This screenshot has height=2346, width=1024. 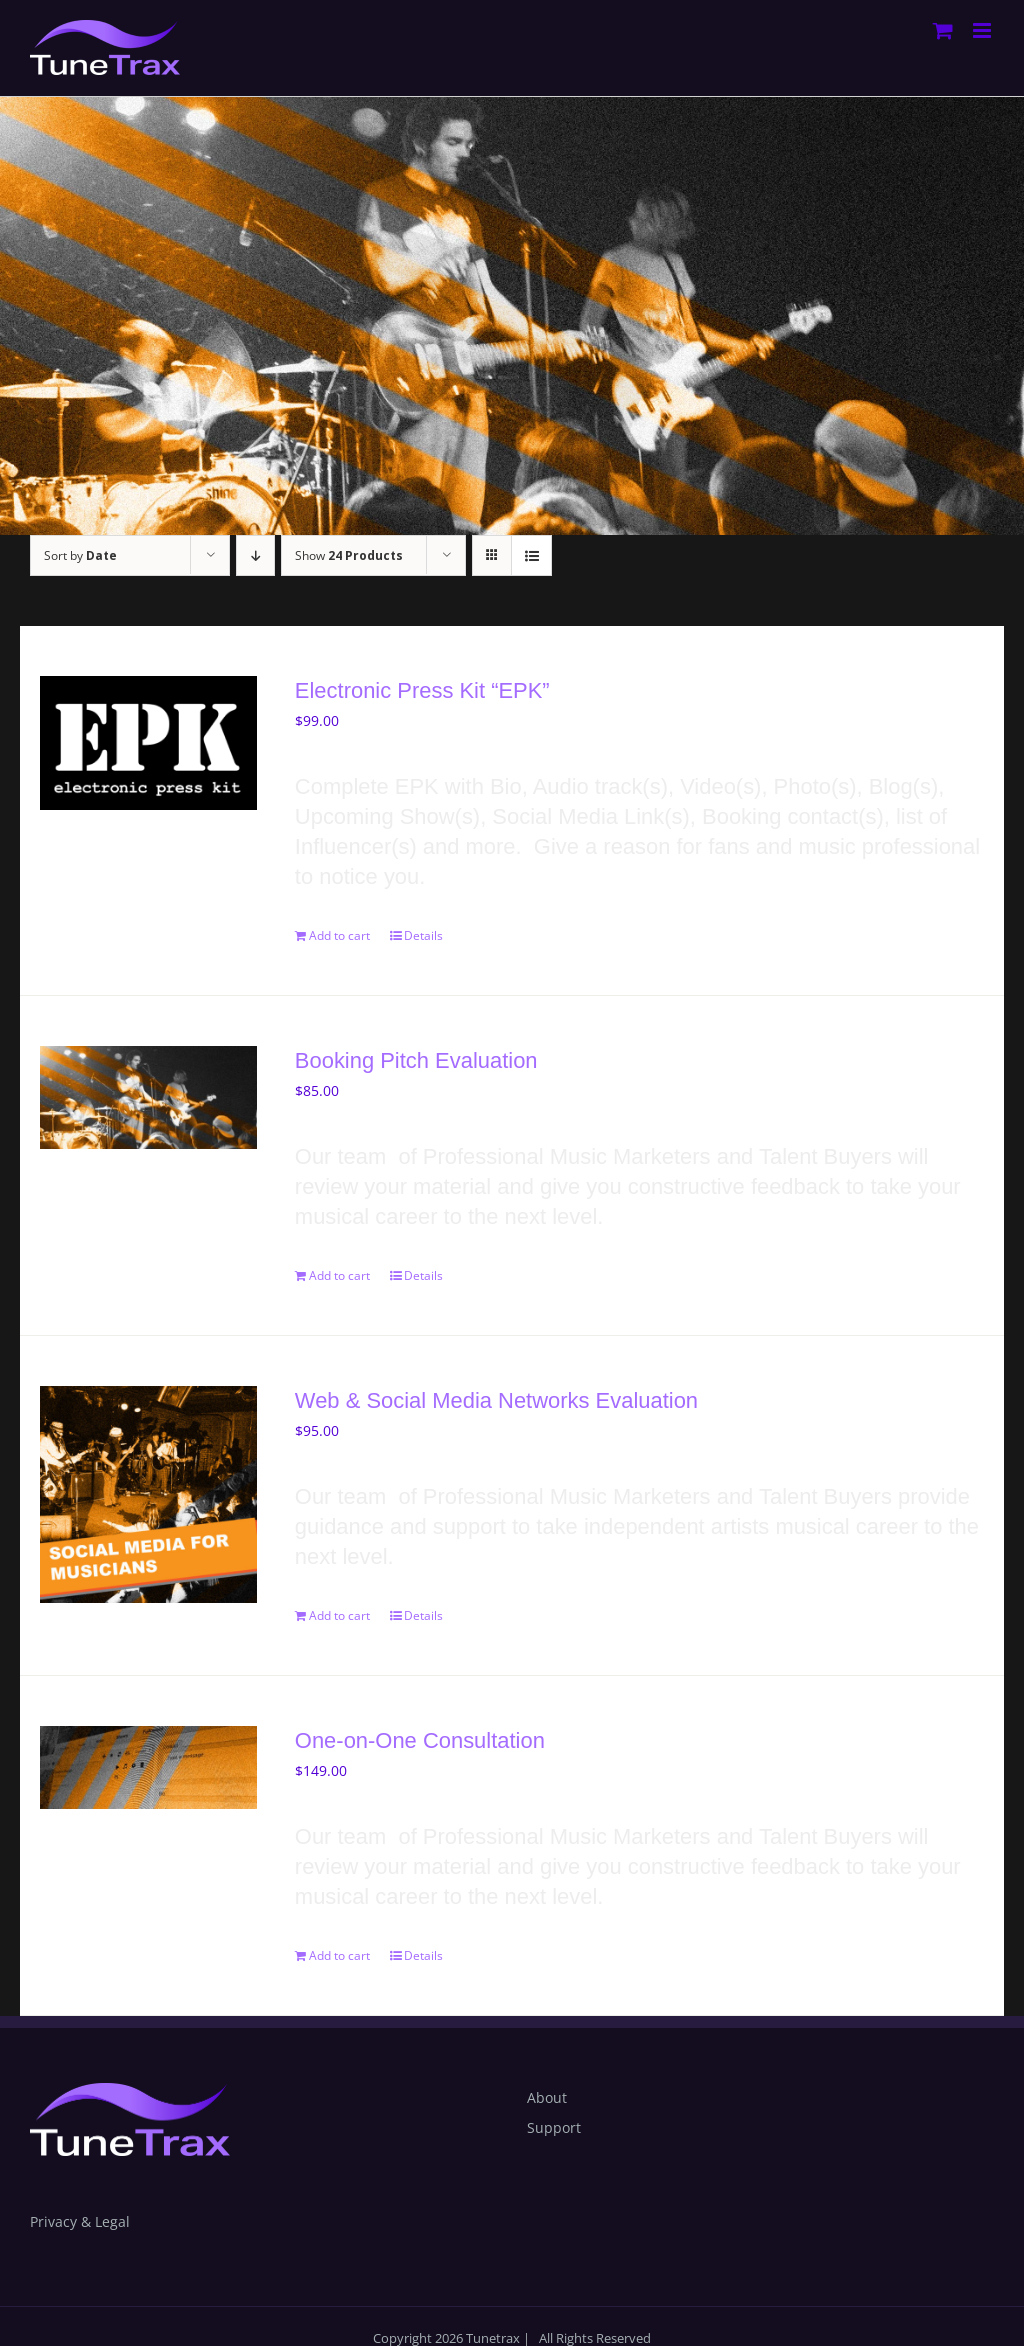 What do you see at coordinates (420, 1740) in the screenshot?
I see `One-on-One Consultation` at bounding box center [420, 1740].